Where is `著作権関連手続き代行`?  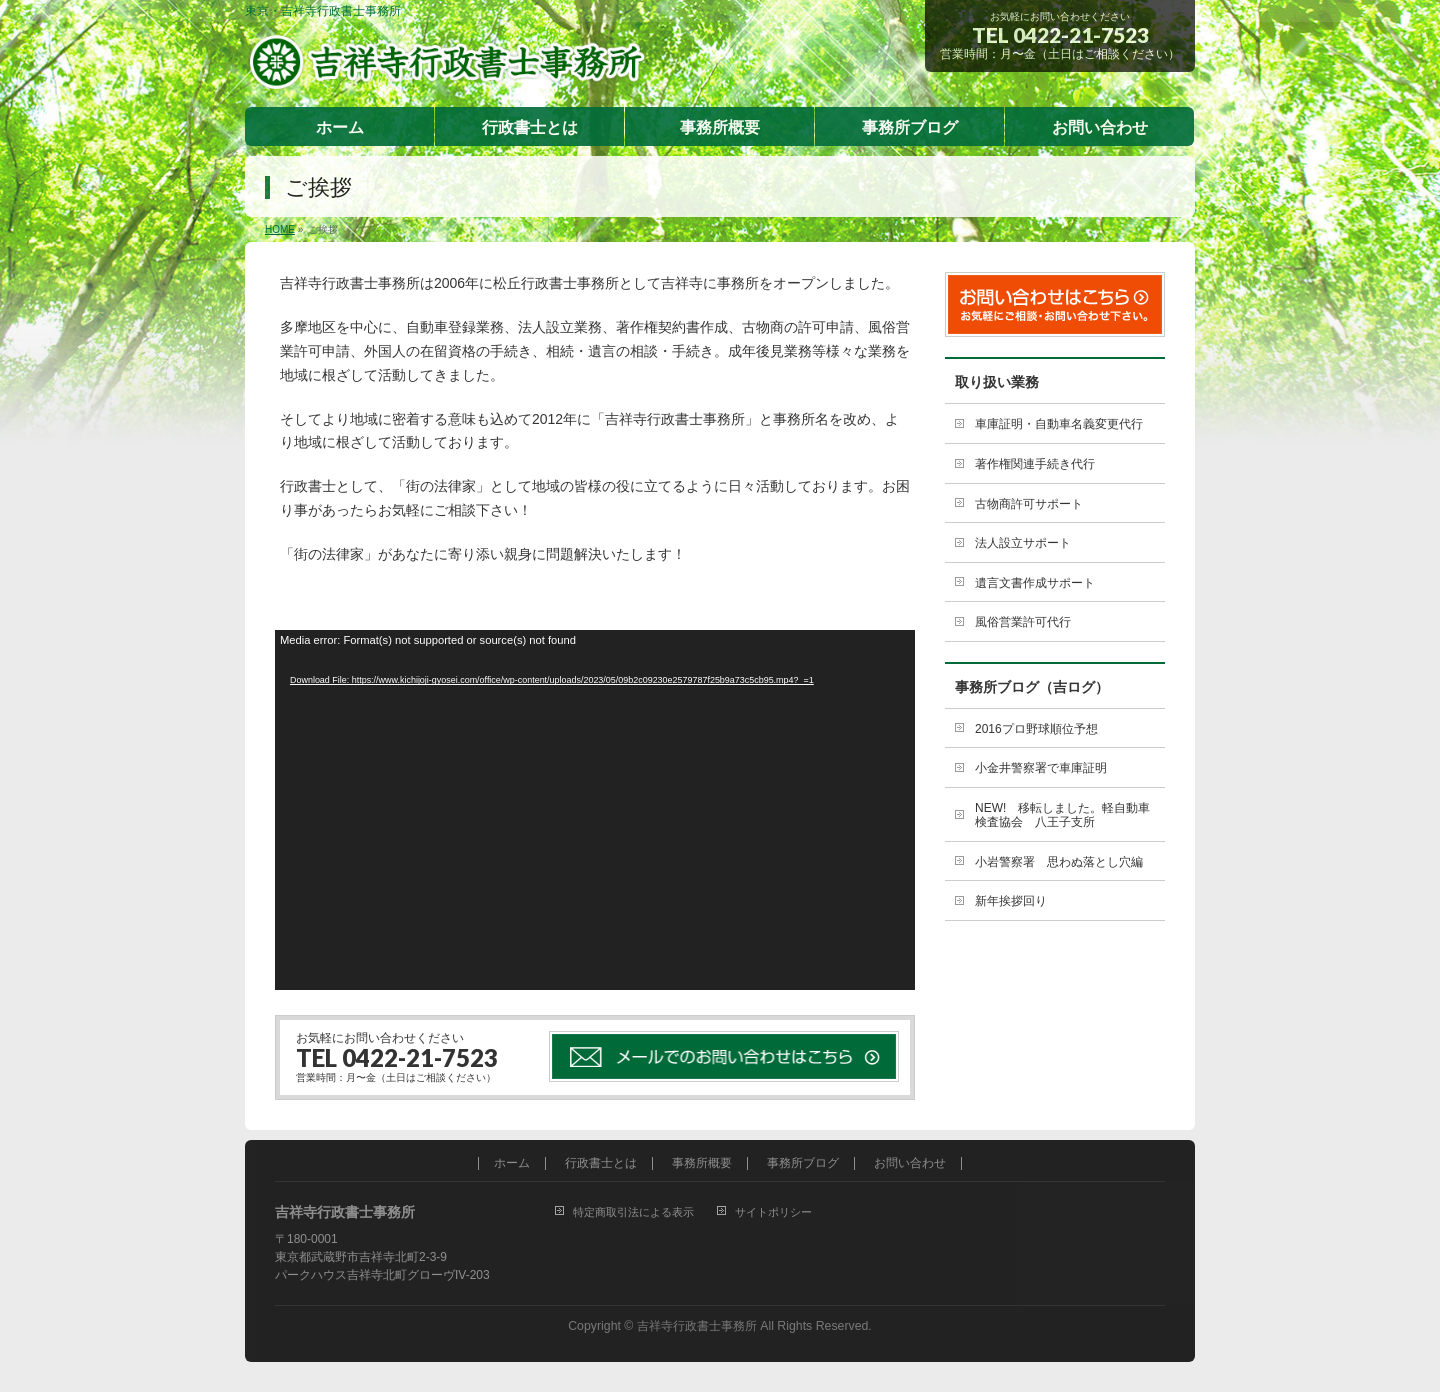
著作権関連手続き代行 is located at coordinates (1035, 464).